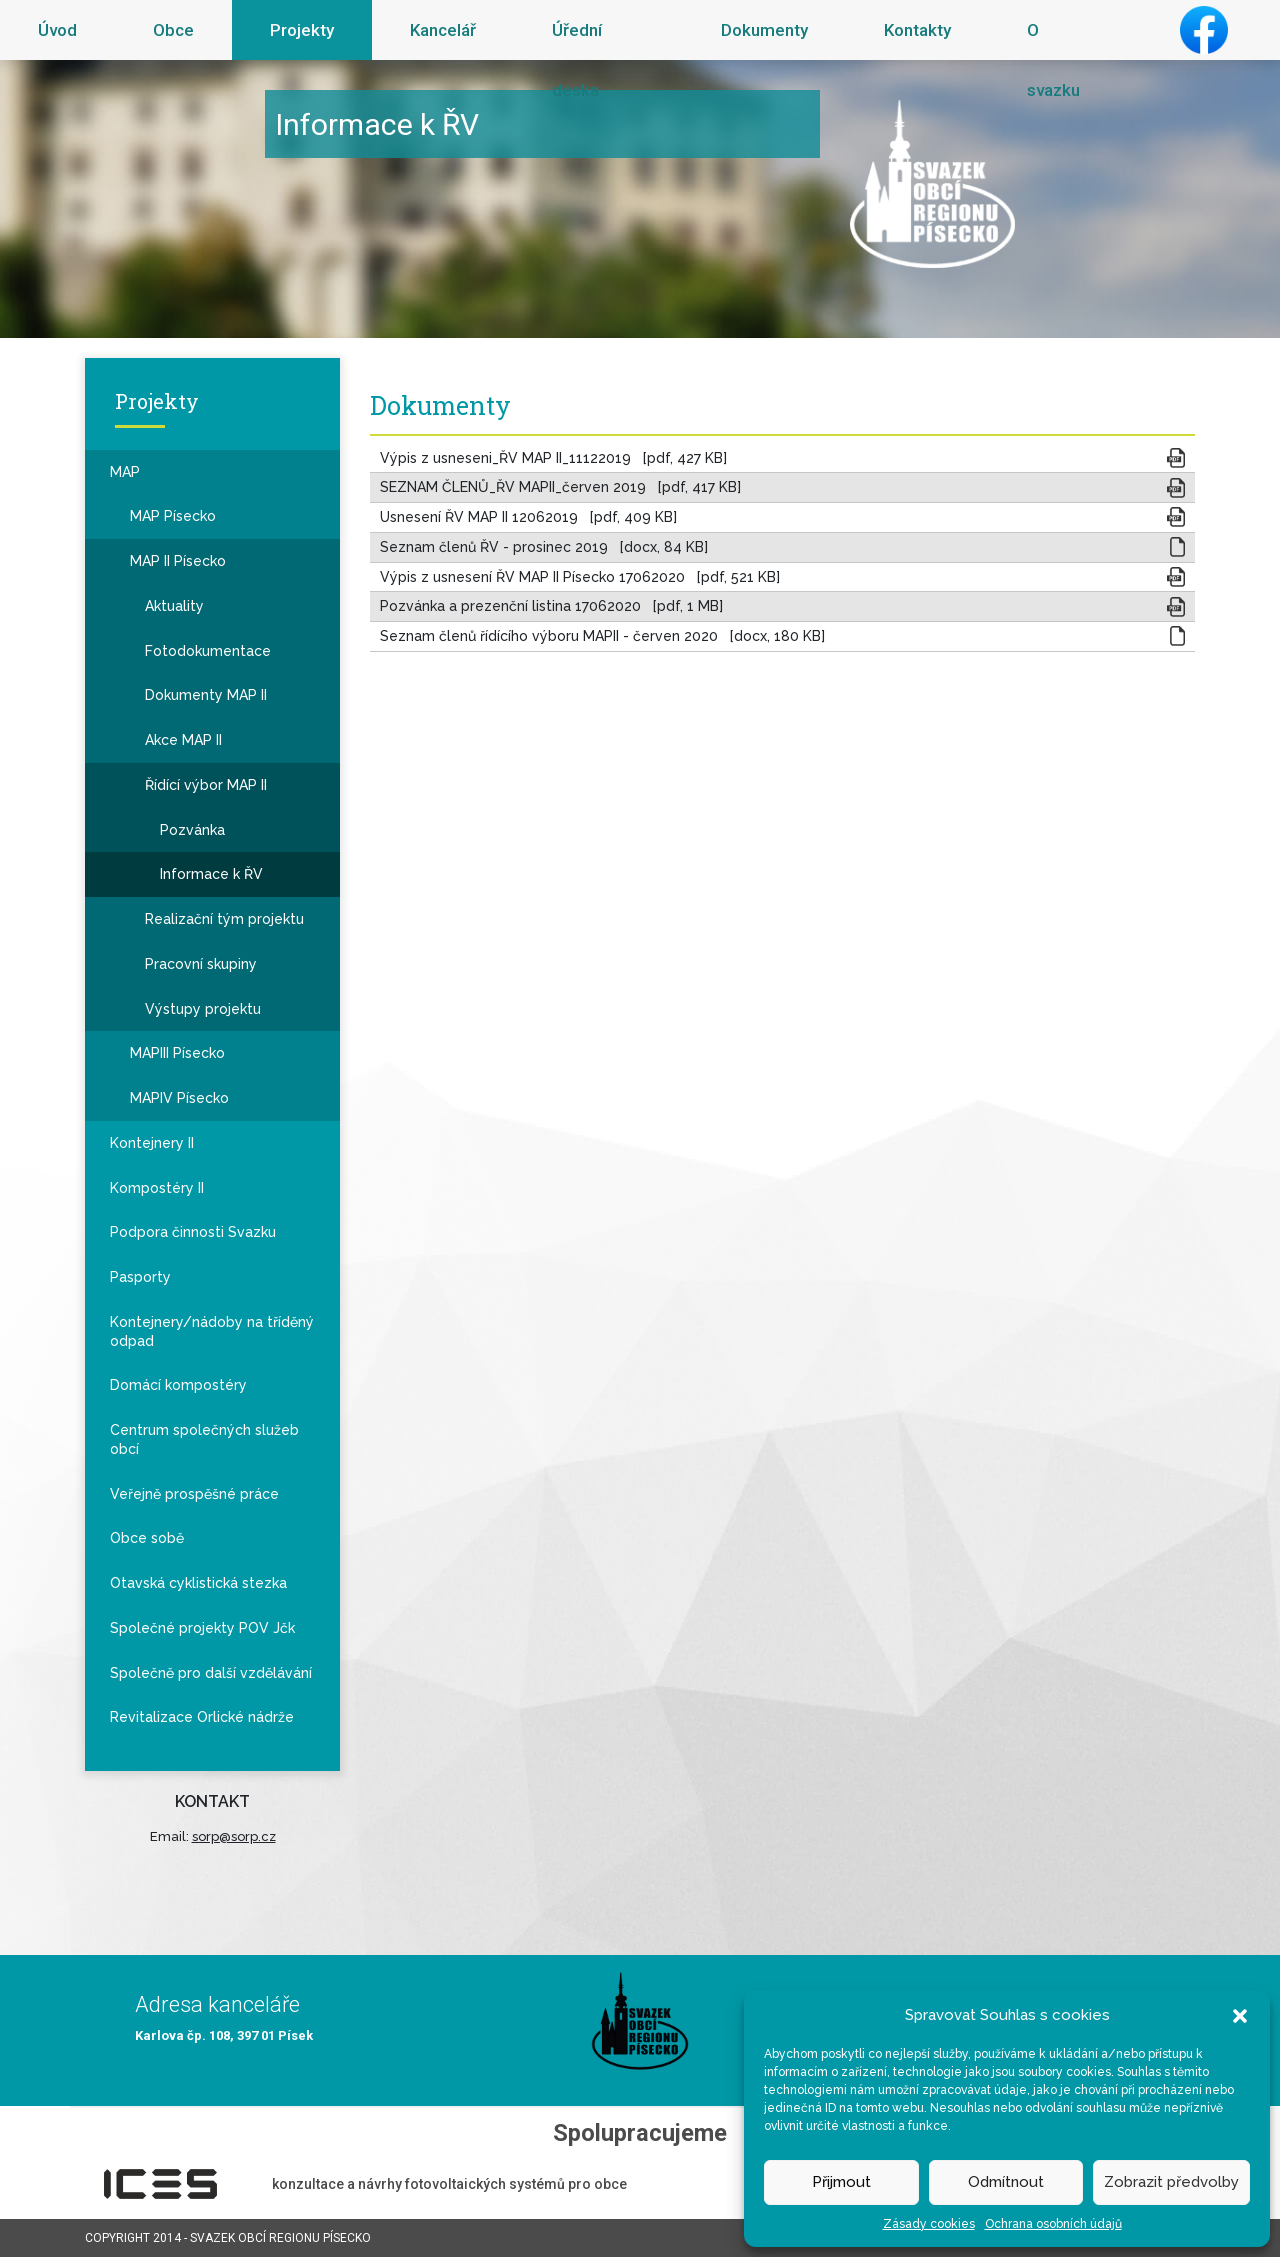 This screenshot has height=2257, width=1280. Describe the element at coordinates (203, 1009) in the screenshot. I see `Výstupy projektu` at that location.